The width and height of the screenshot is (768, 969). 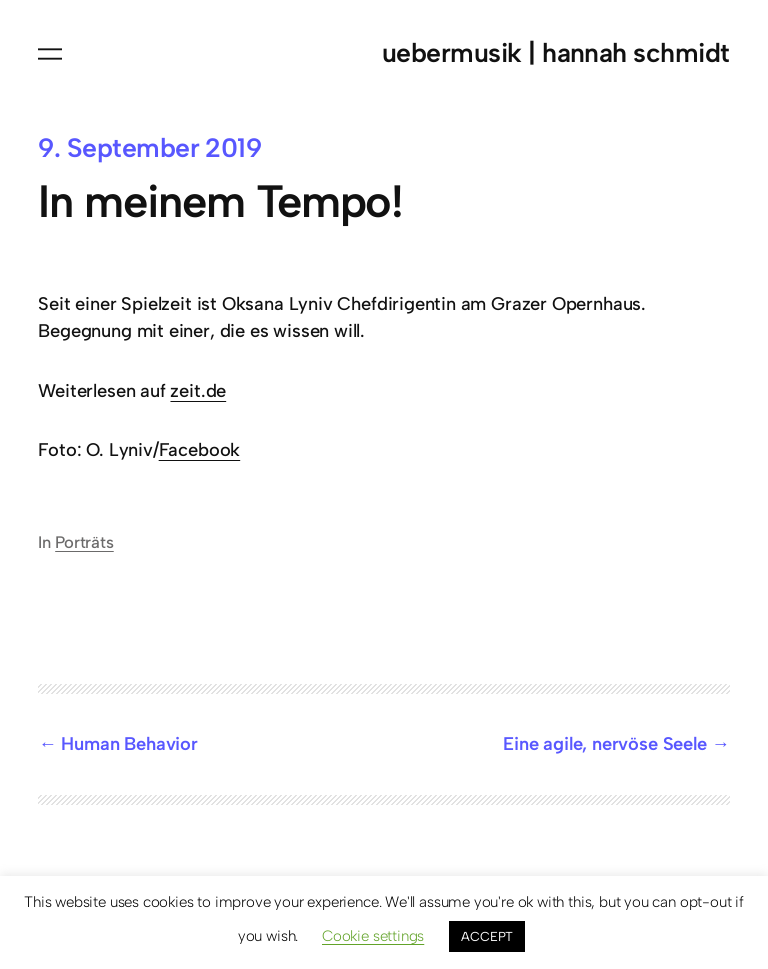 I want to click on Facebook [Facebook (öffnet in neuem Tab)], so click(x=200, y=450).